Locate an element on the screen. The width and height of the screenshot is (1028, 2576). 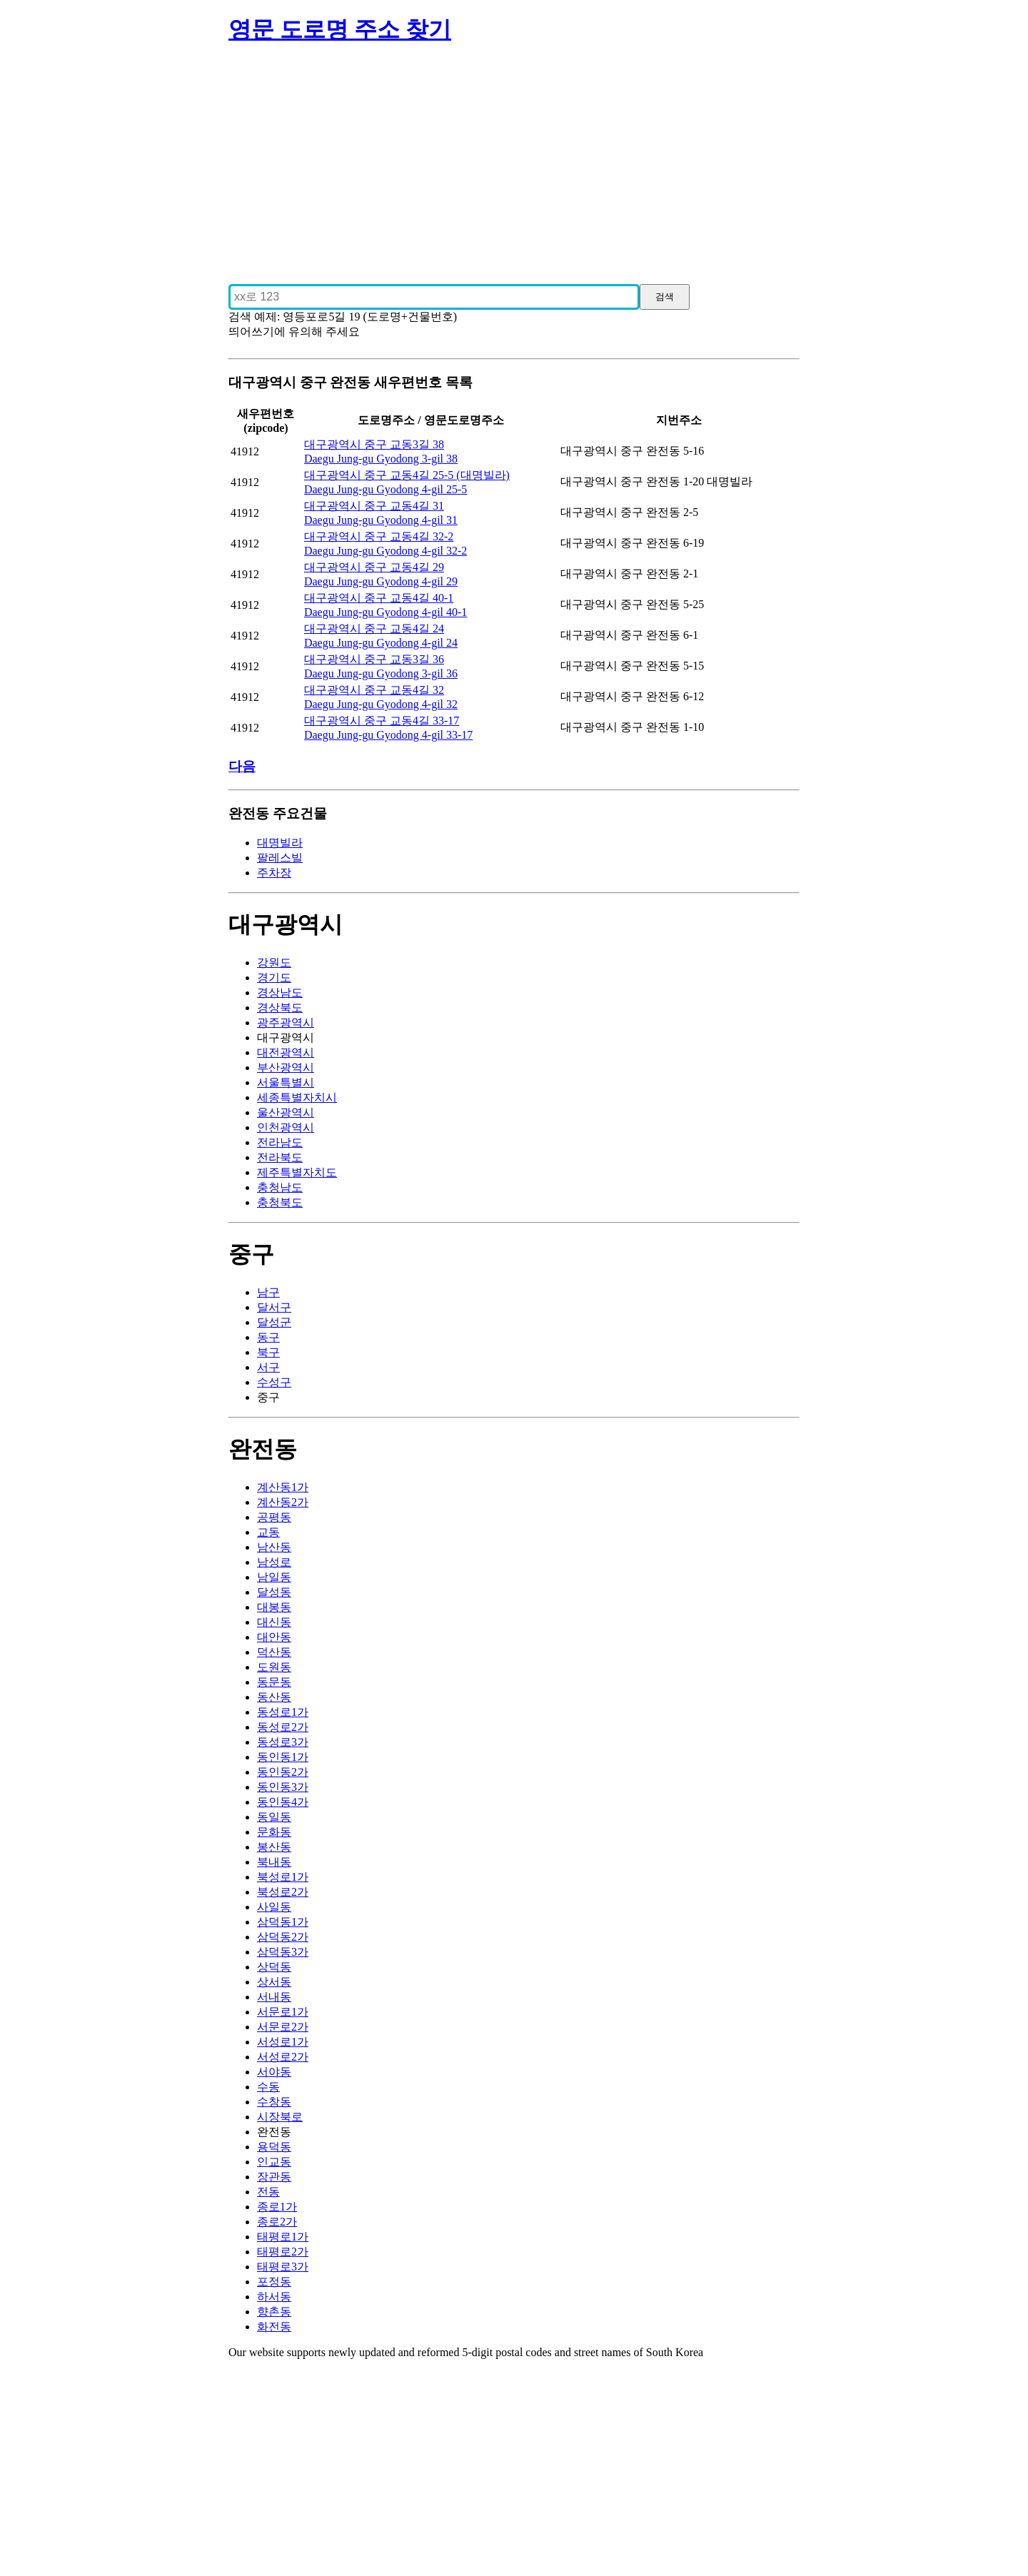
대신동 is located at coordinates (274, 1622).